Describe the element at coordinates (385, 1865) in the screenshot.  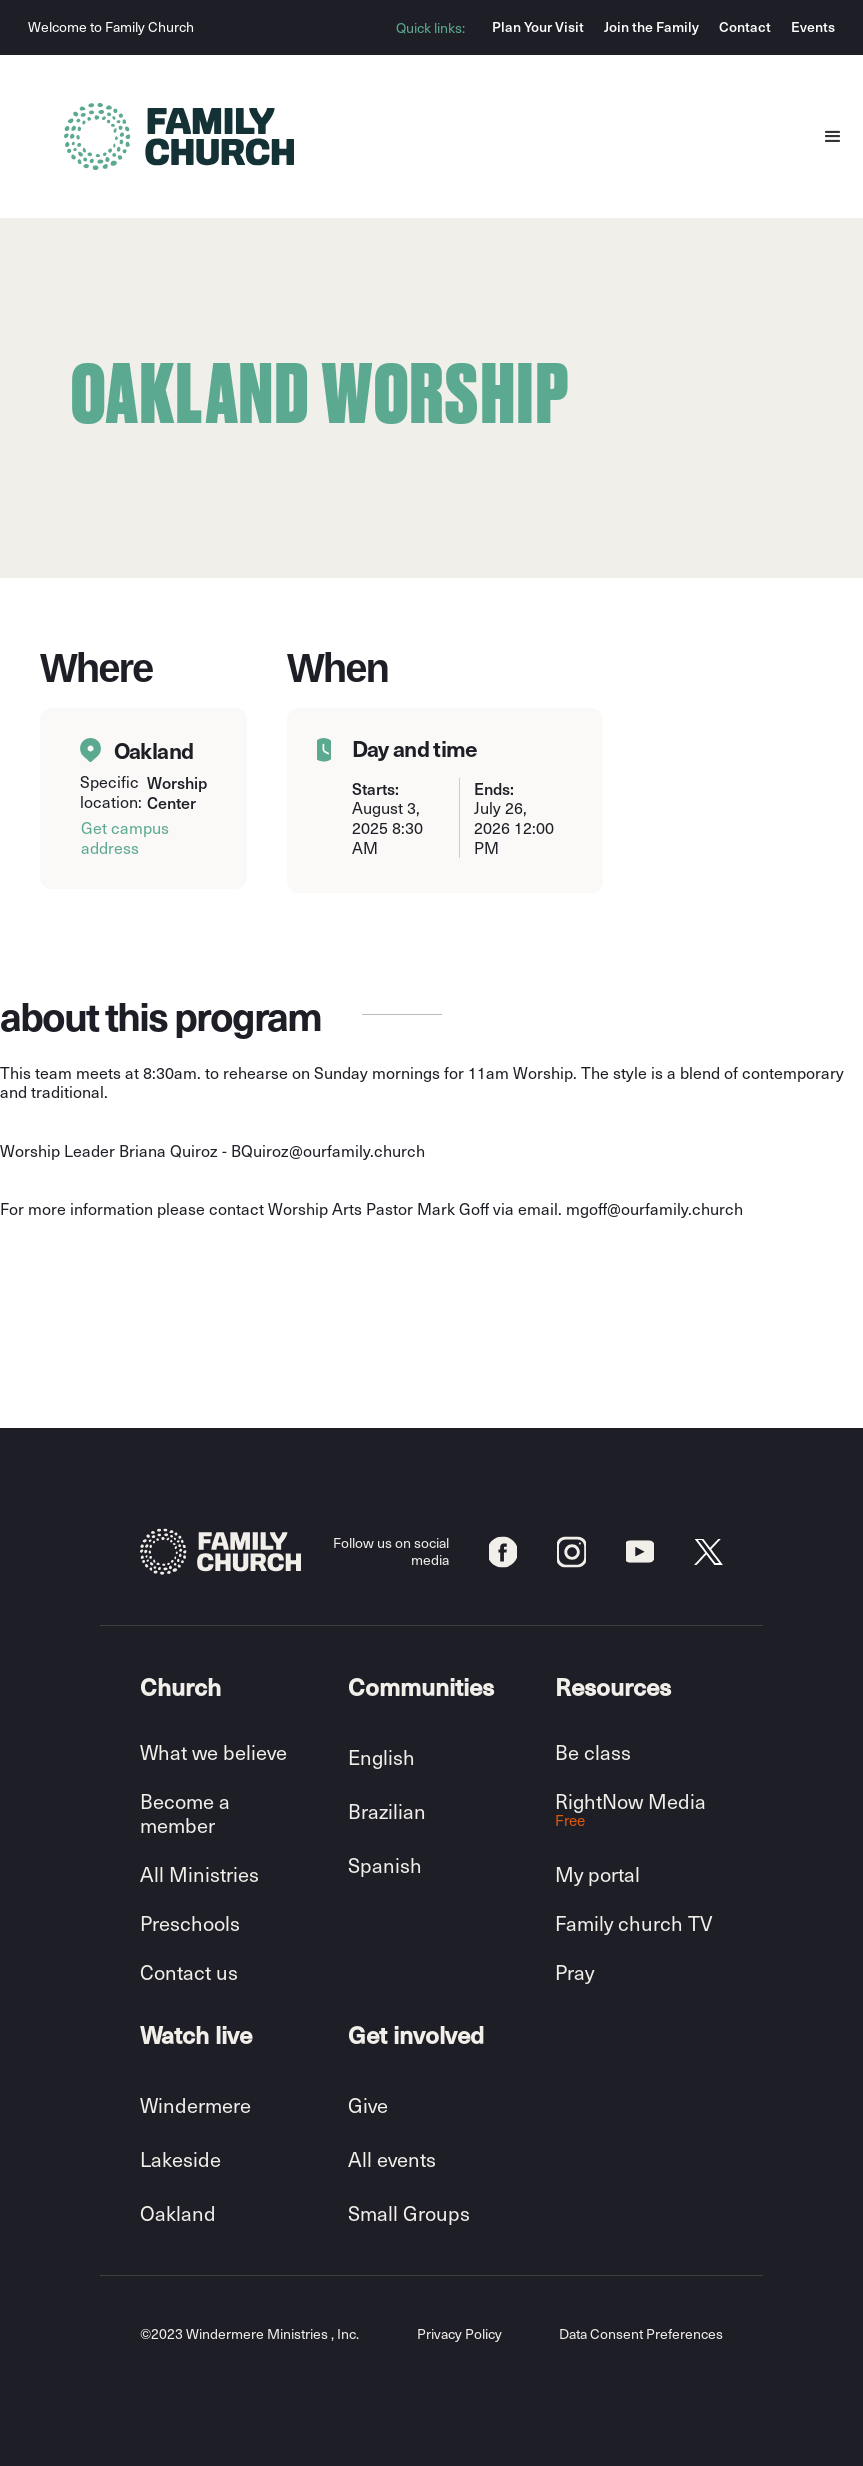
I see `Spanish` at that location.